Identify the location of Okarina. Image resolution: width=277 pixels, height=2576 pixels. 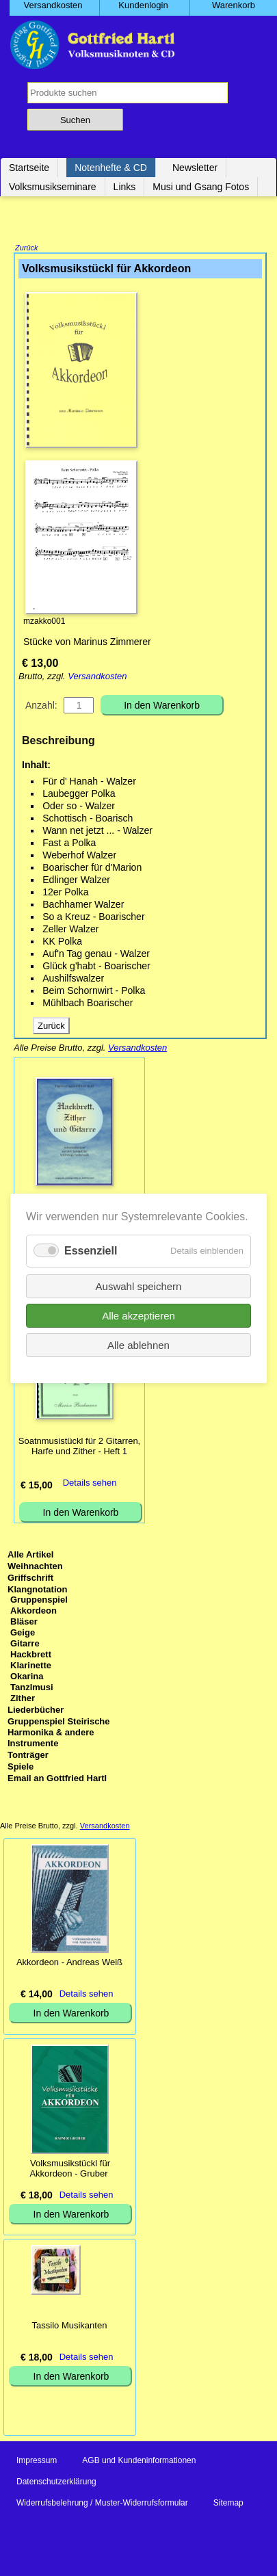
(26, 1677).